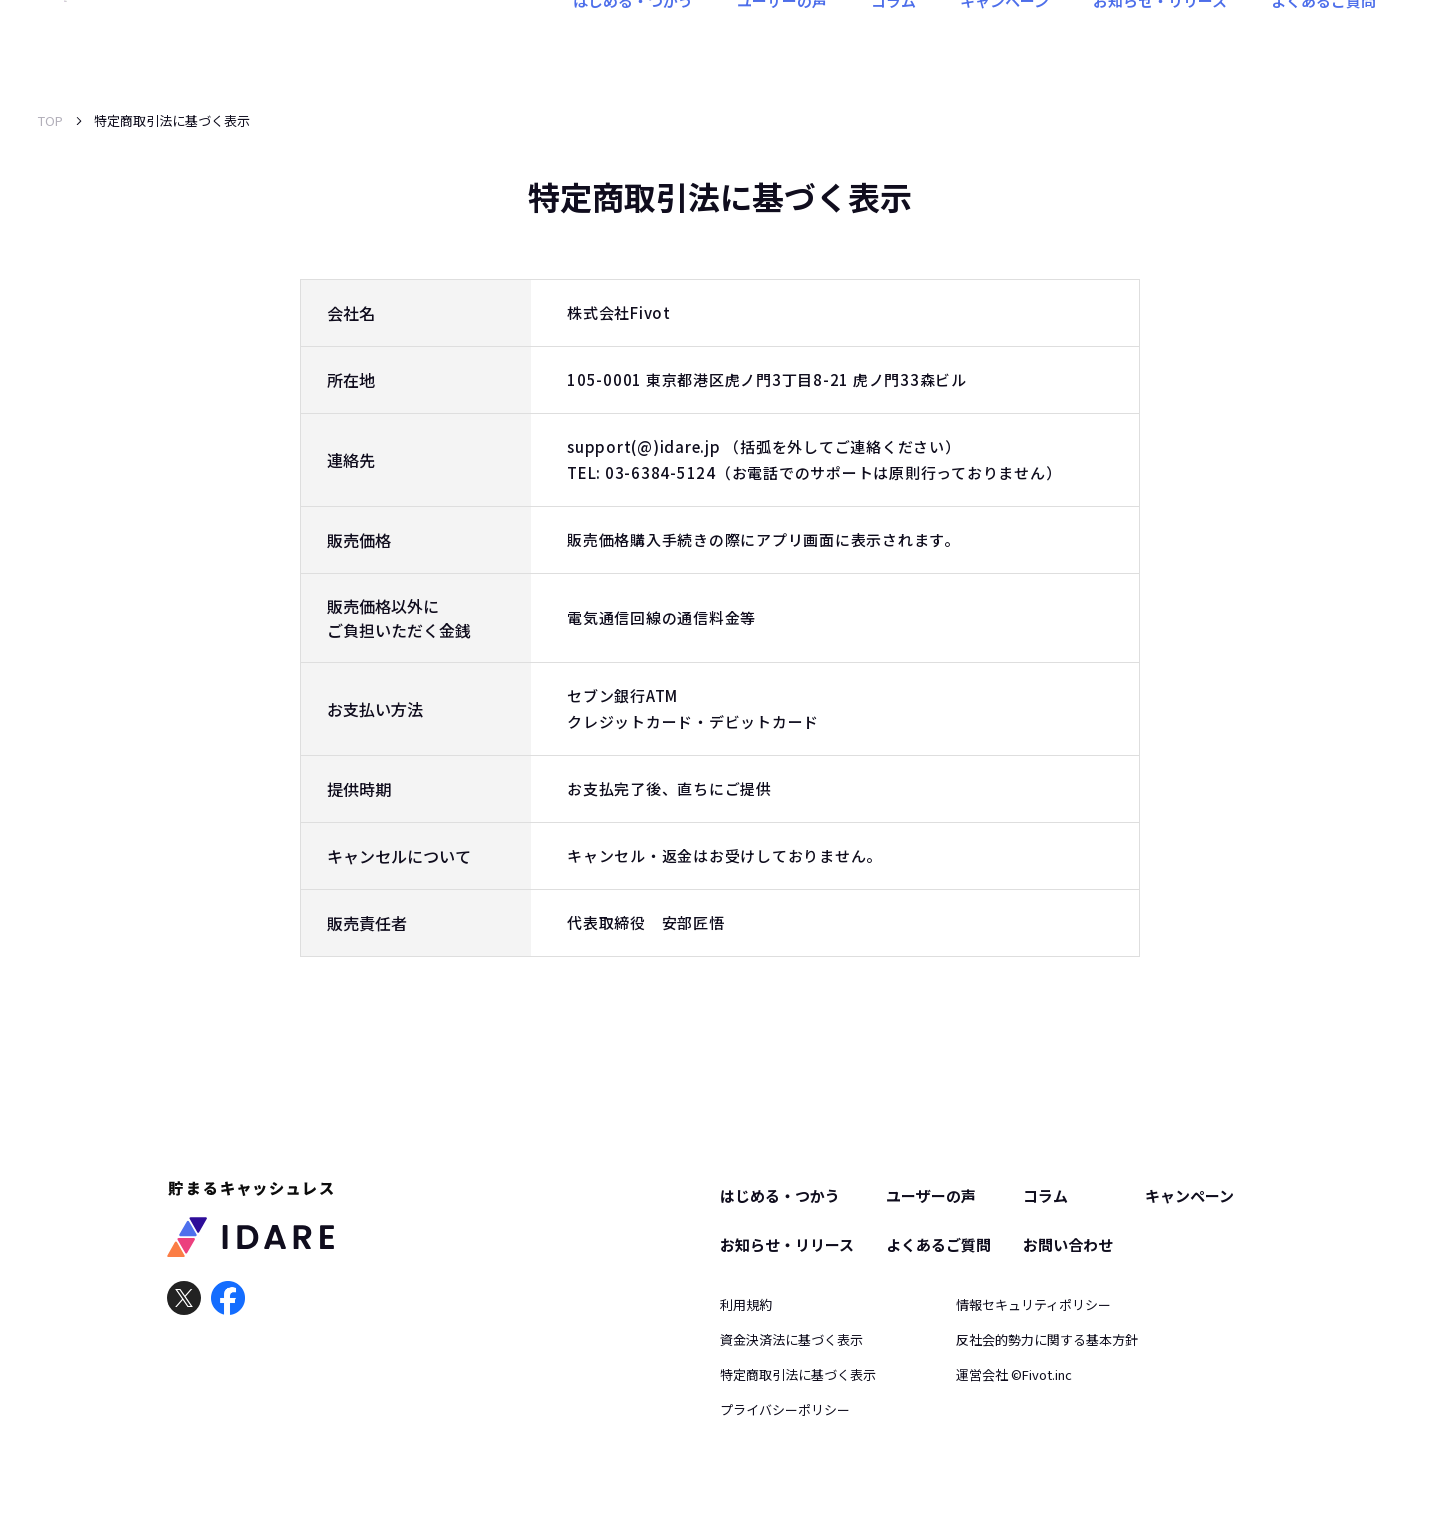 Image resolution: width=1440 pixels, height=1519 pixels. Describe the element at coordinates (746, 1304) in the screenshot. I see `利用規約` at that location.